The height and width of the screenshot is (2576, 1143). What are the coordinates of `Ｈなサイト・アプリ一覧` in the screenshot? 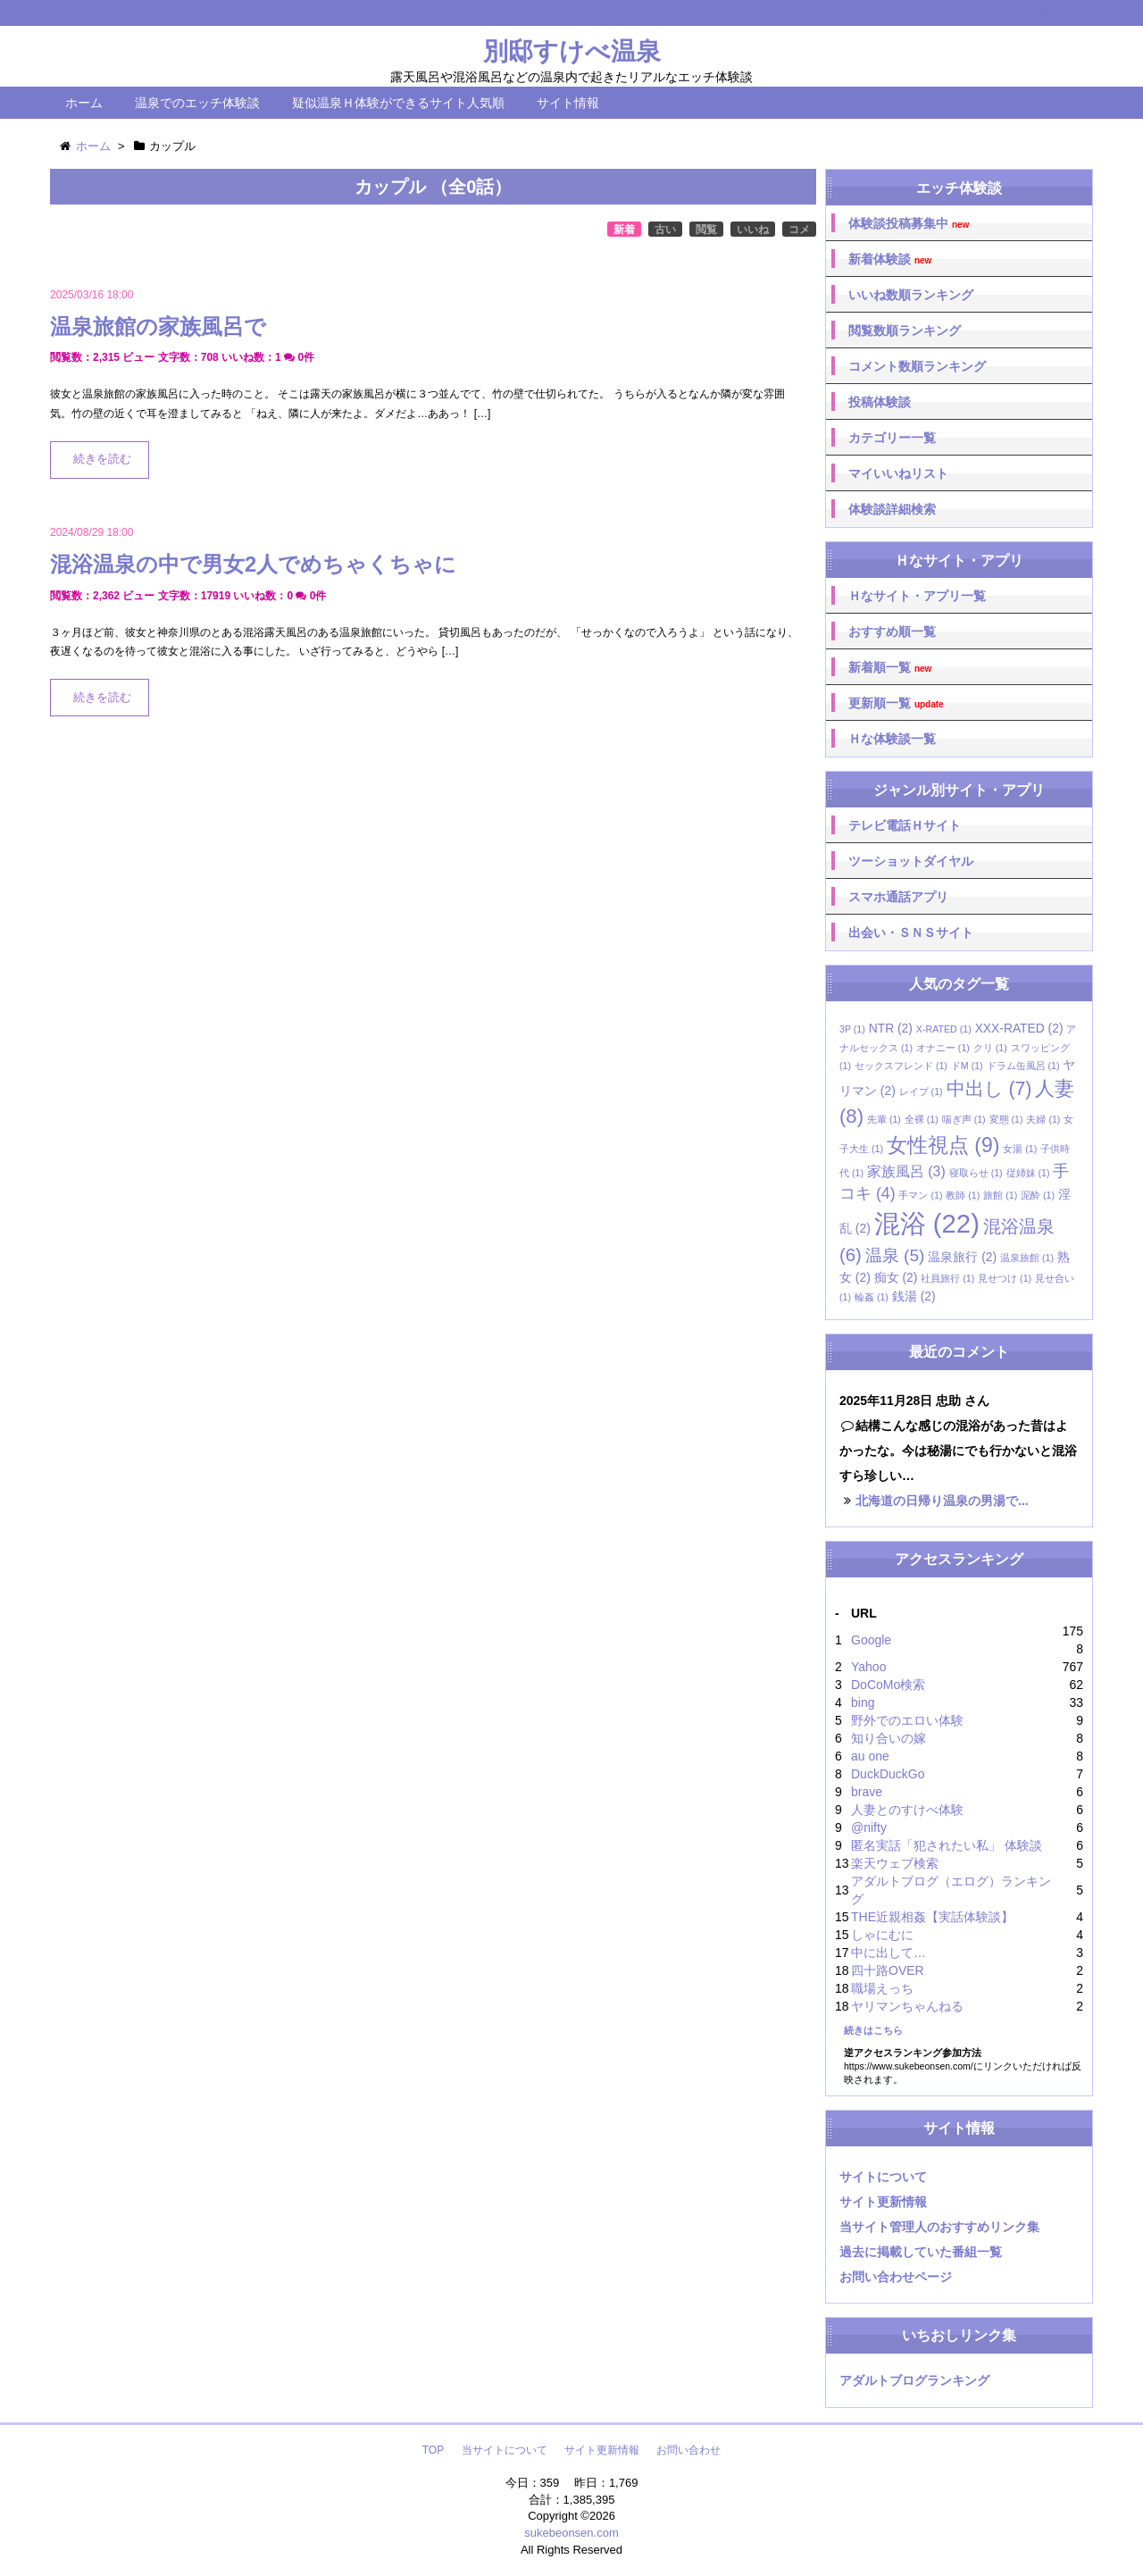 It's located at (917, 596).